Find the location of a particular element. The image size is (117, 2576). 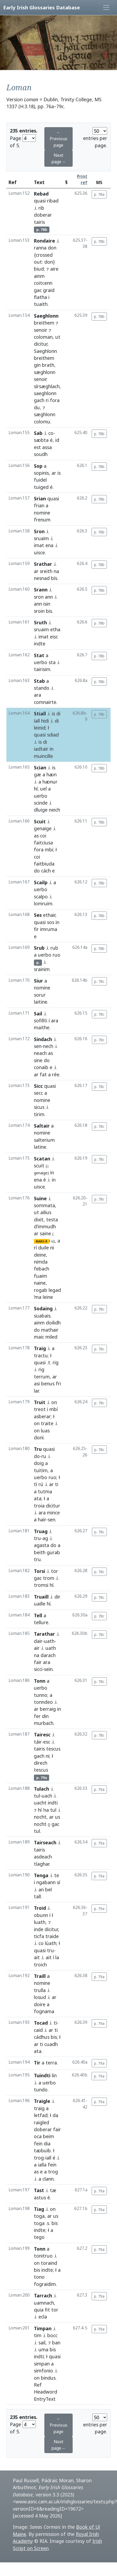

na is located at coordinates (56, 571).